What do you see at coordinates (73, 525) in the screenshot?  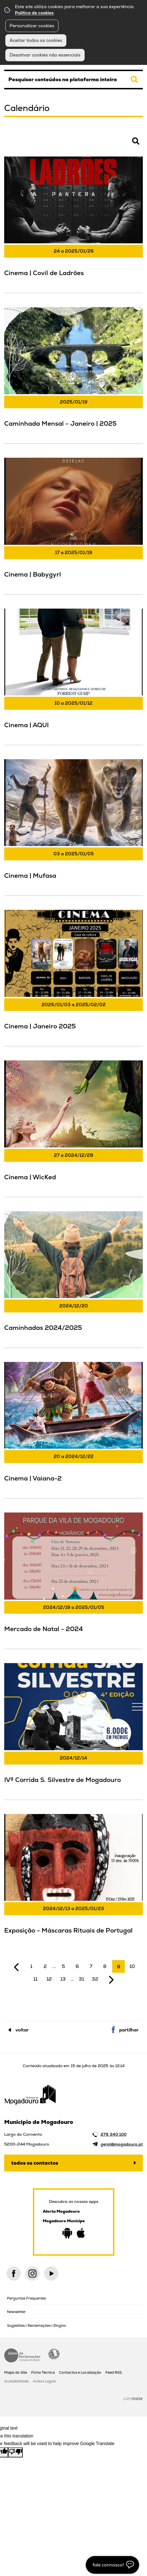 I see `[Cinema | Babygyrl]` at bounding box center [73, 525].